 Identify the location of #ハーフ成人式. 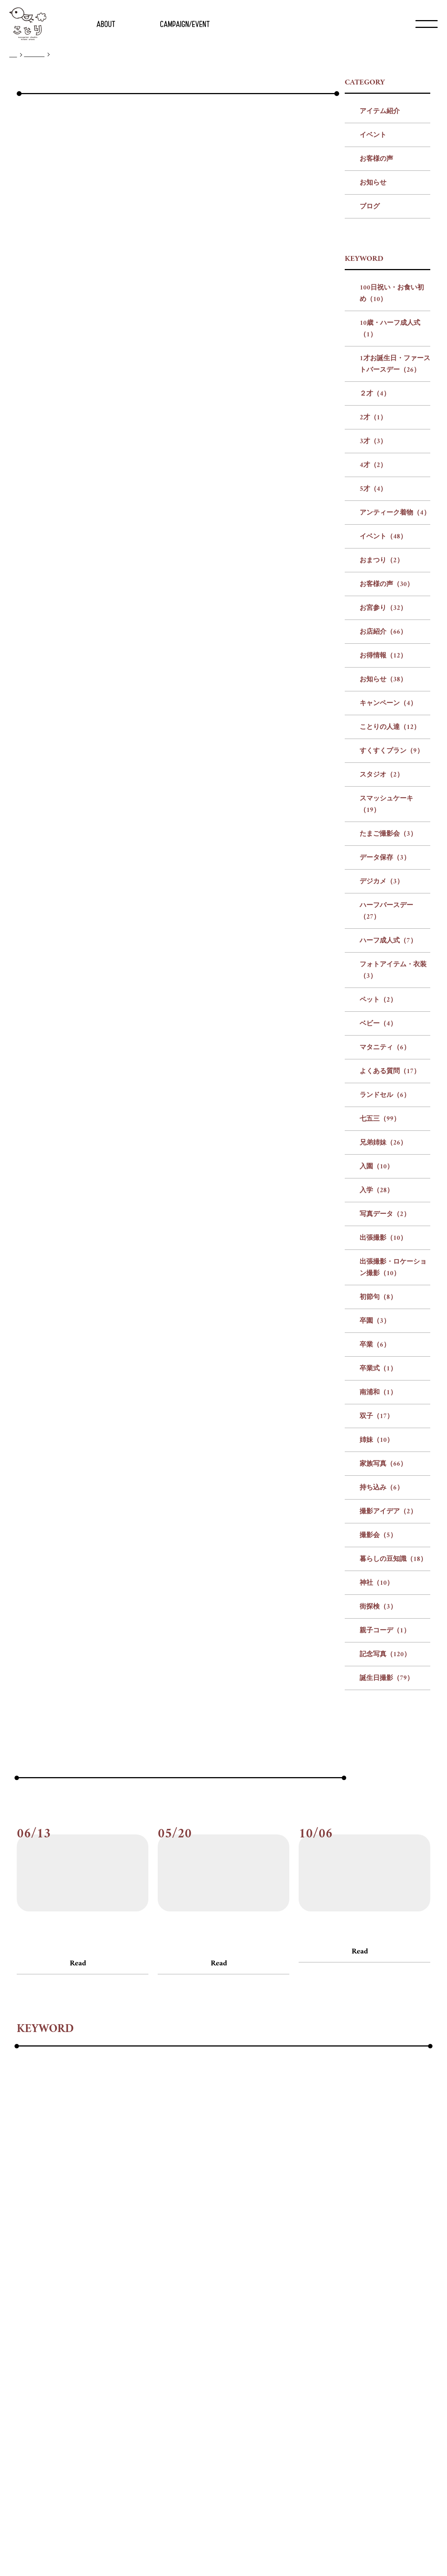
(148, 2296).